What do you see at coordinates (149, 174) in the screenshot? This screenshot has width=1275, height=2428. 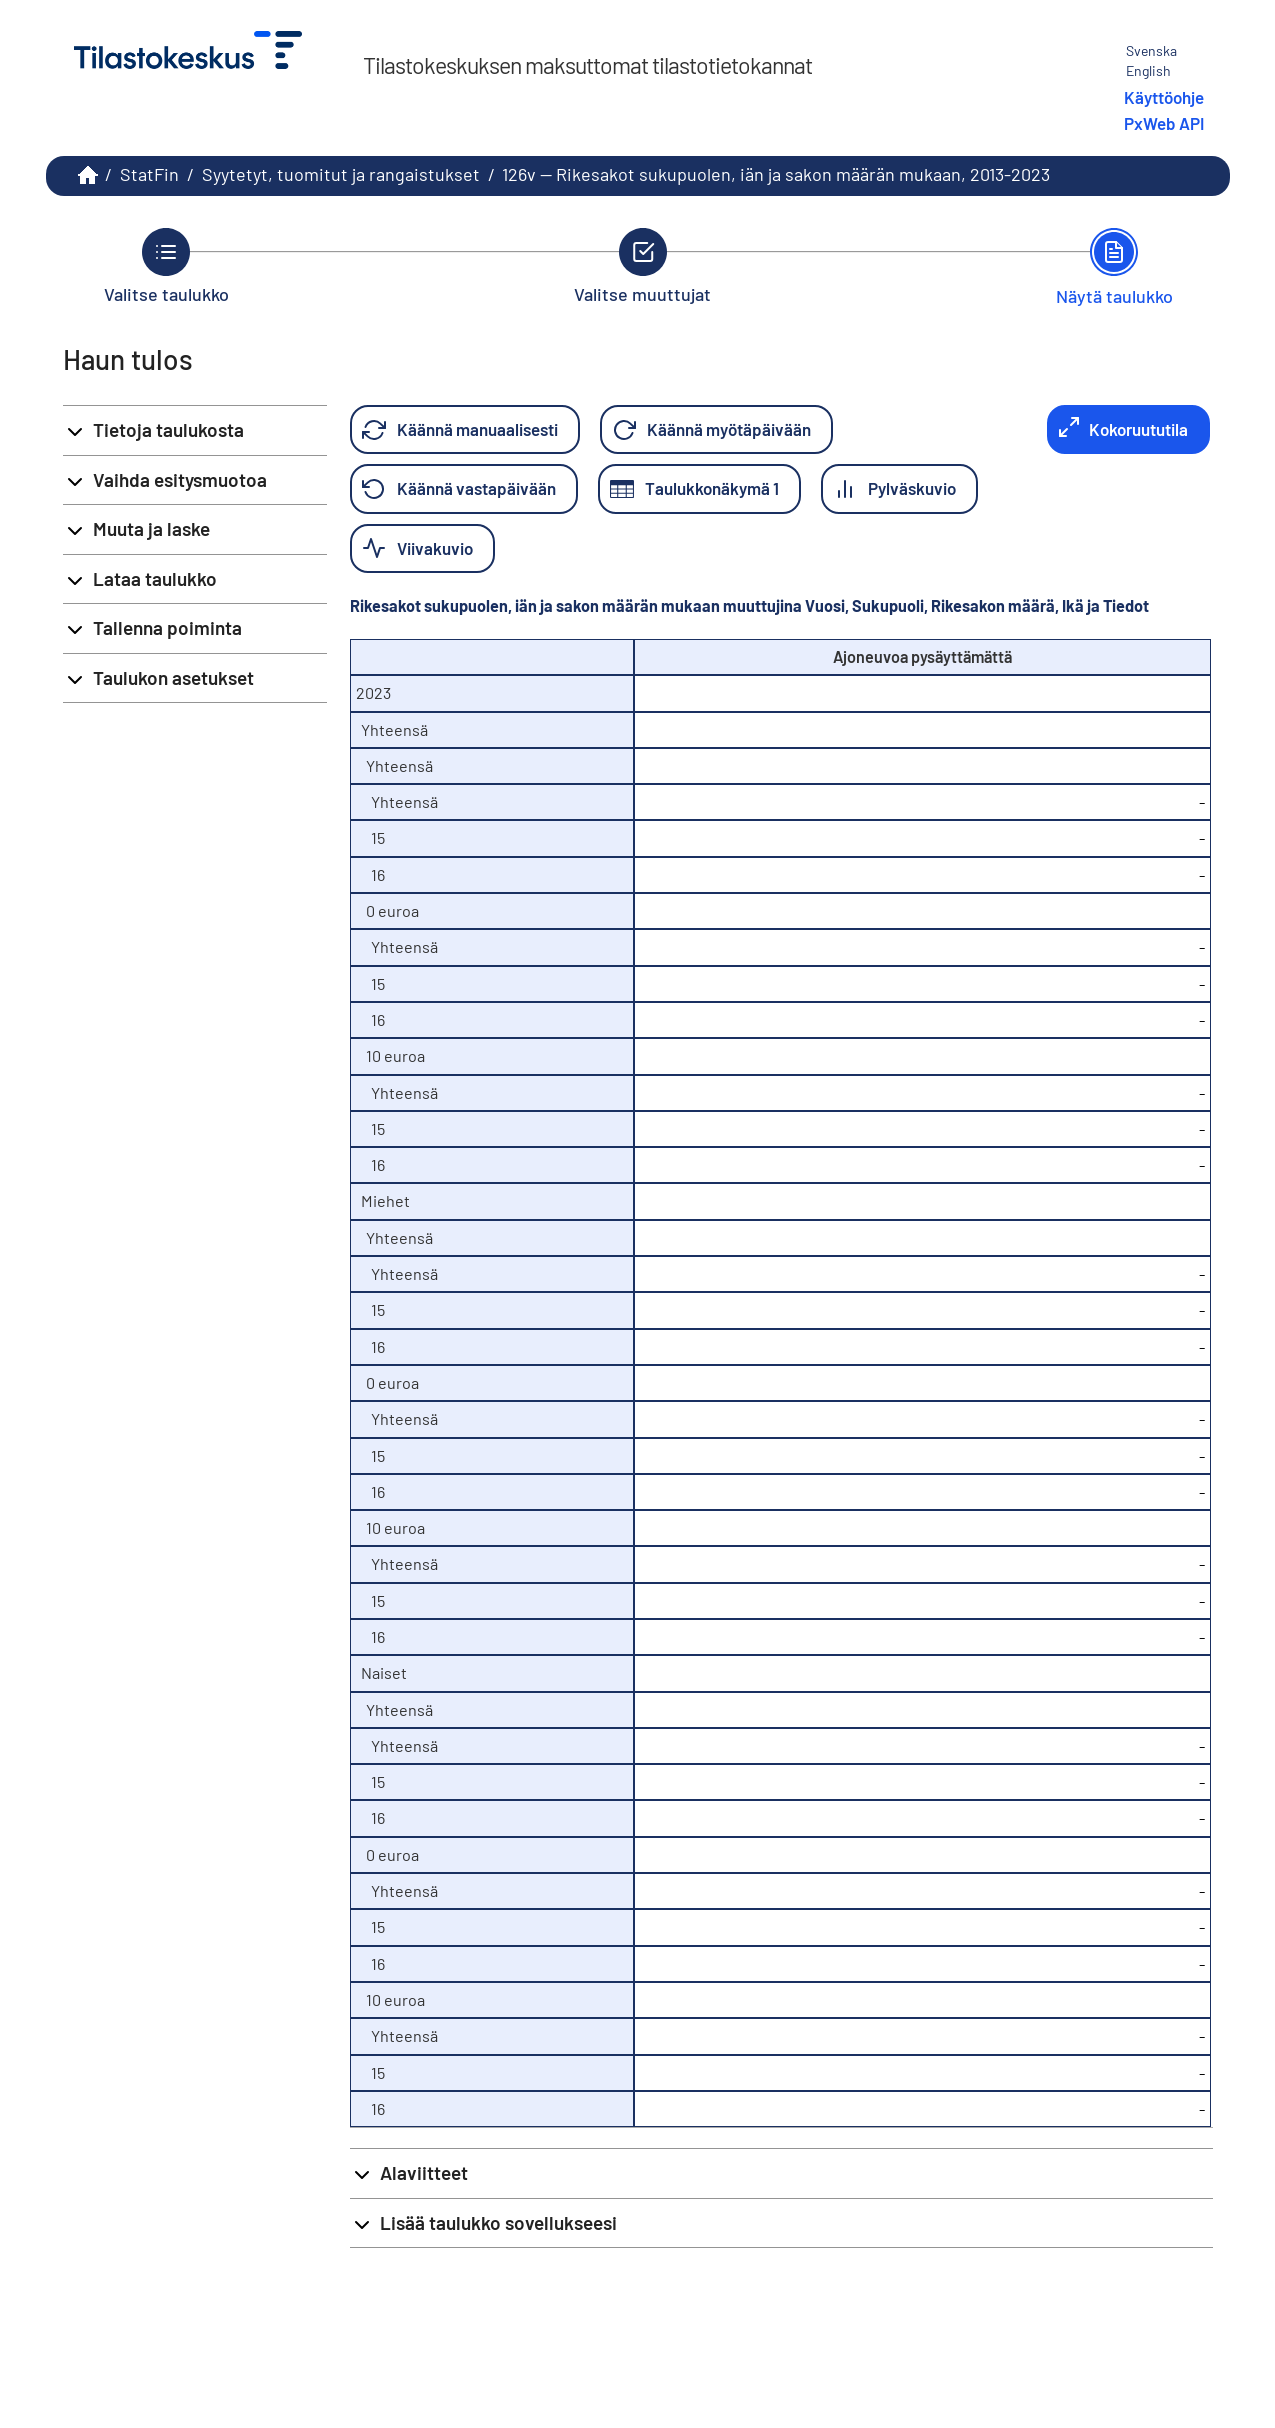 I see `StatFin` at bounding box center [149, 174].